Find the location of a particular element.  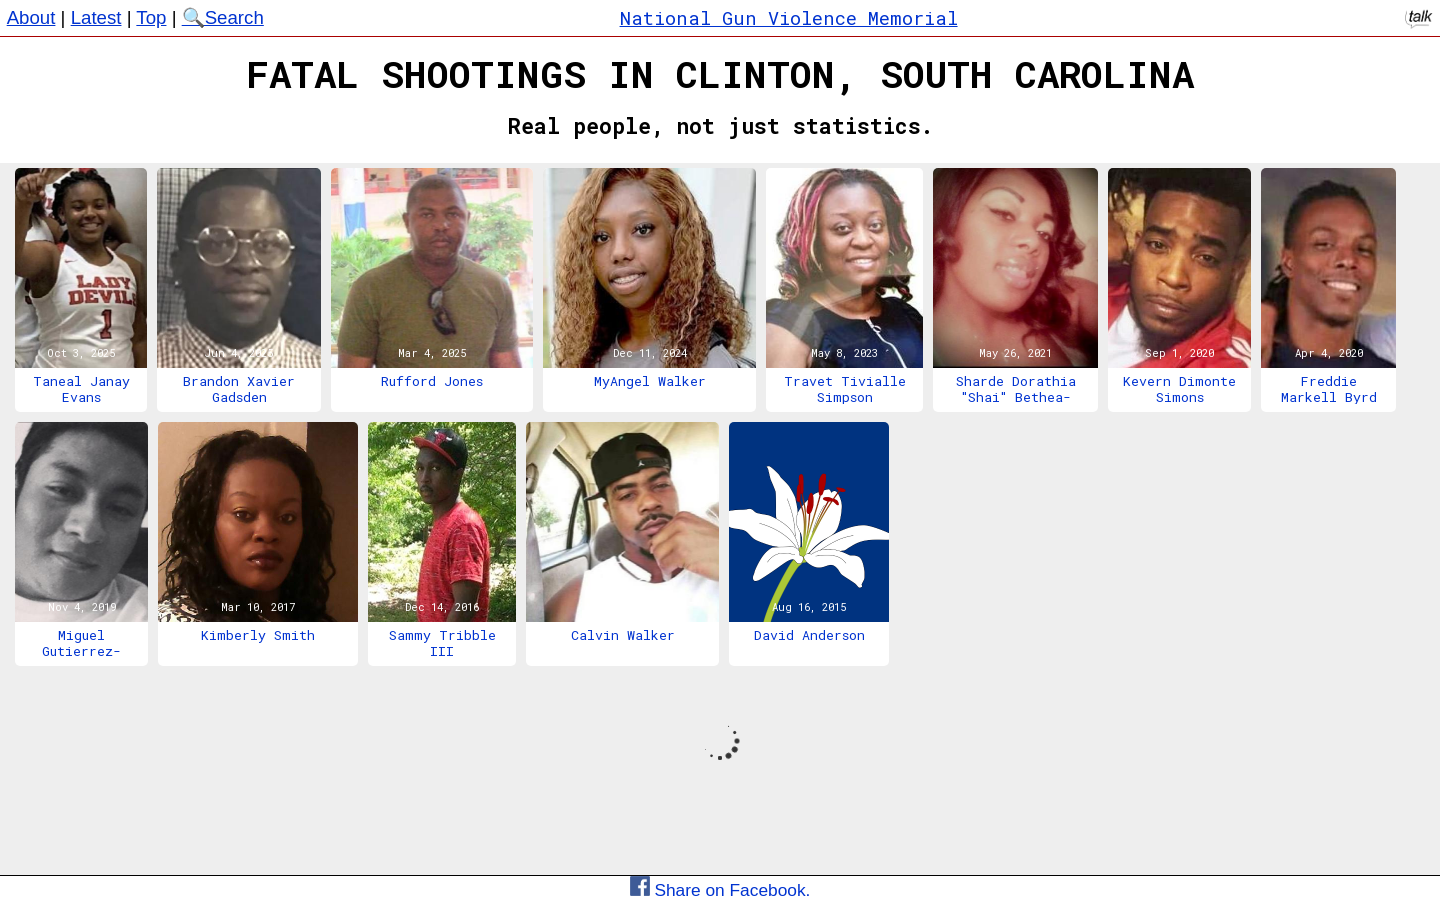

National Gun Violence Memorial is located at coordinates (789, 17).